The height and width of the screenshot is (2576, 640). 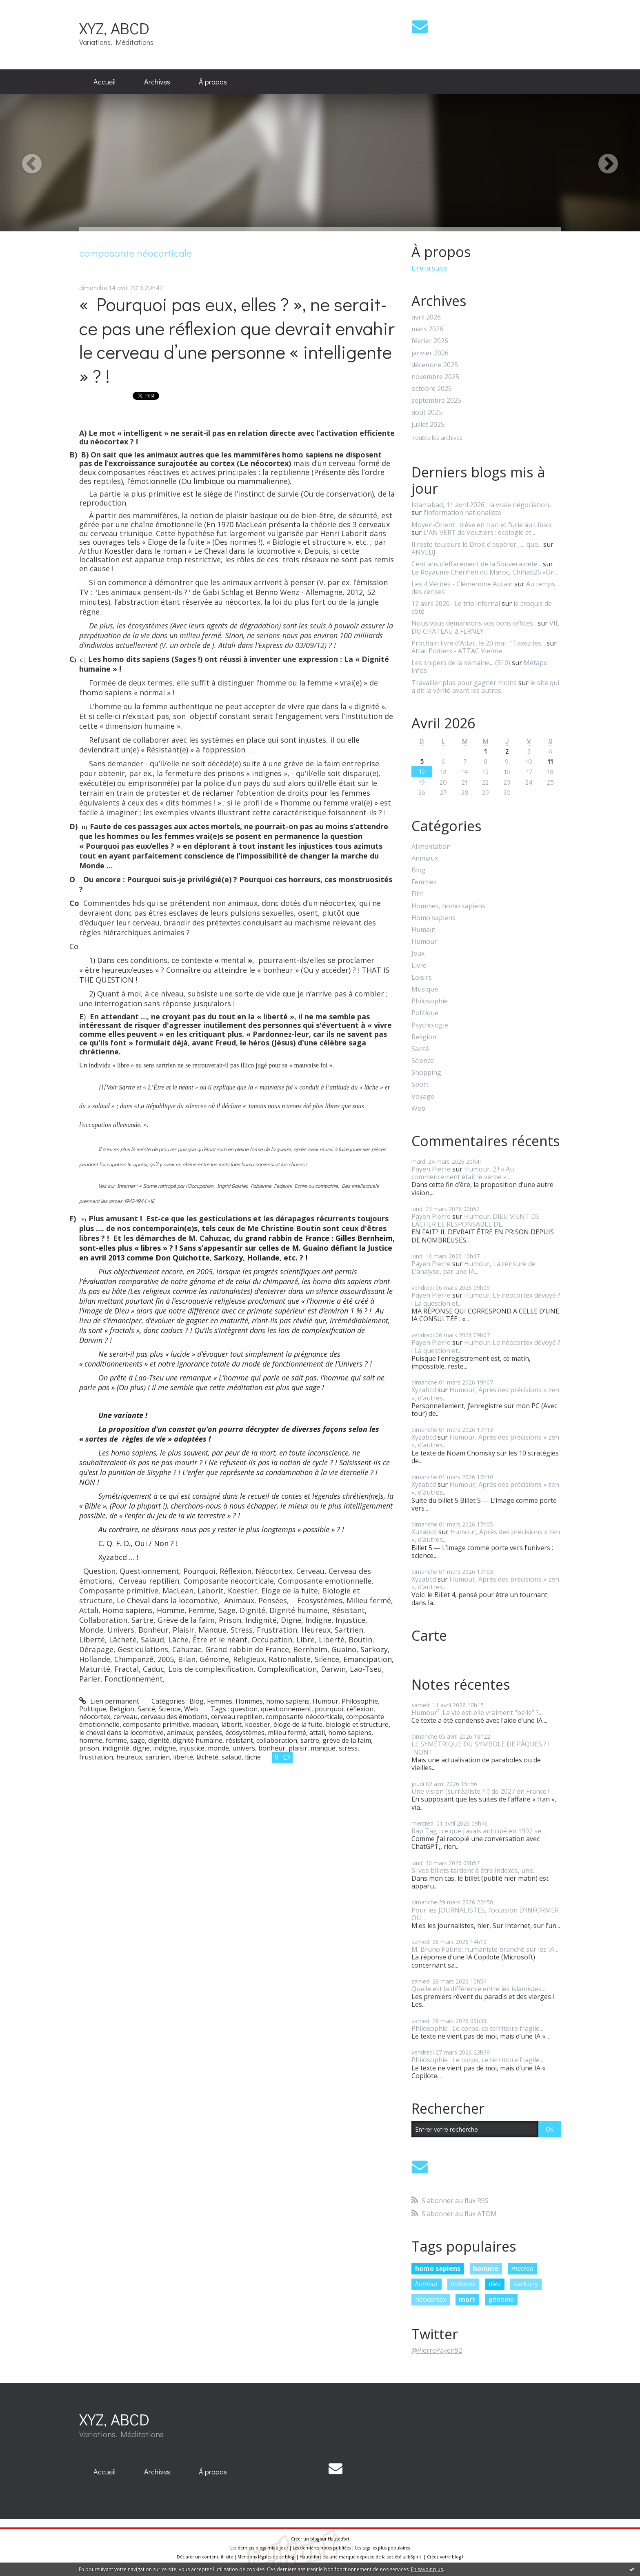 I want to click on Il reste toujours le Droit d'espérer, ..., que..., so click(x=476, y=544).